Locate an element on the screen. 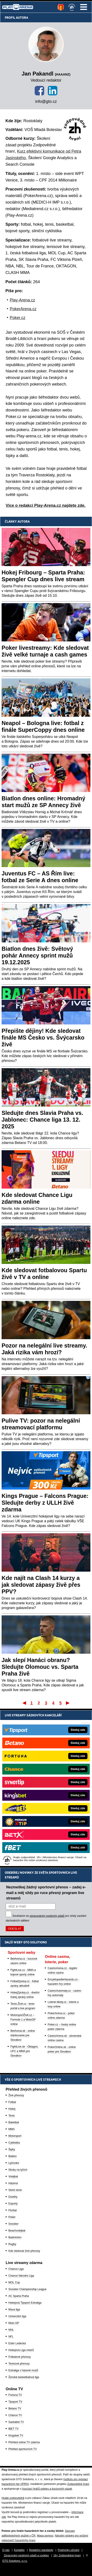 This screenshot has height=2576, width=92. Betano TV is located at coordinates (14, 2408).